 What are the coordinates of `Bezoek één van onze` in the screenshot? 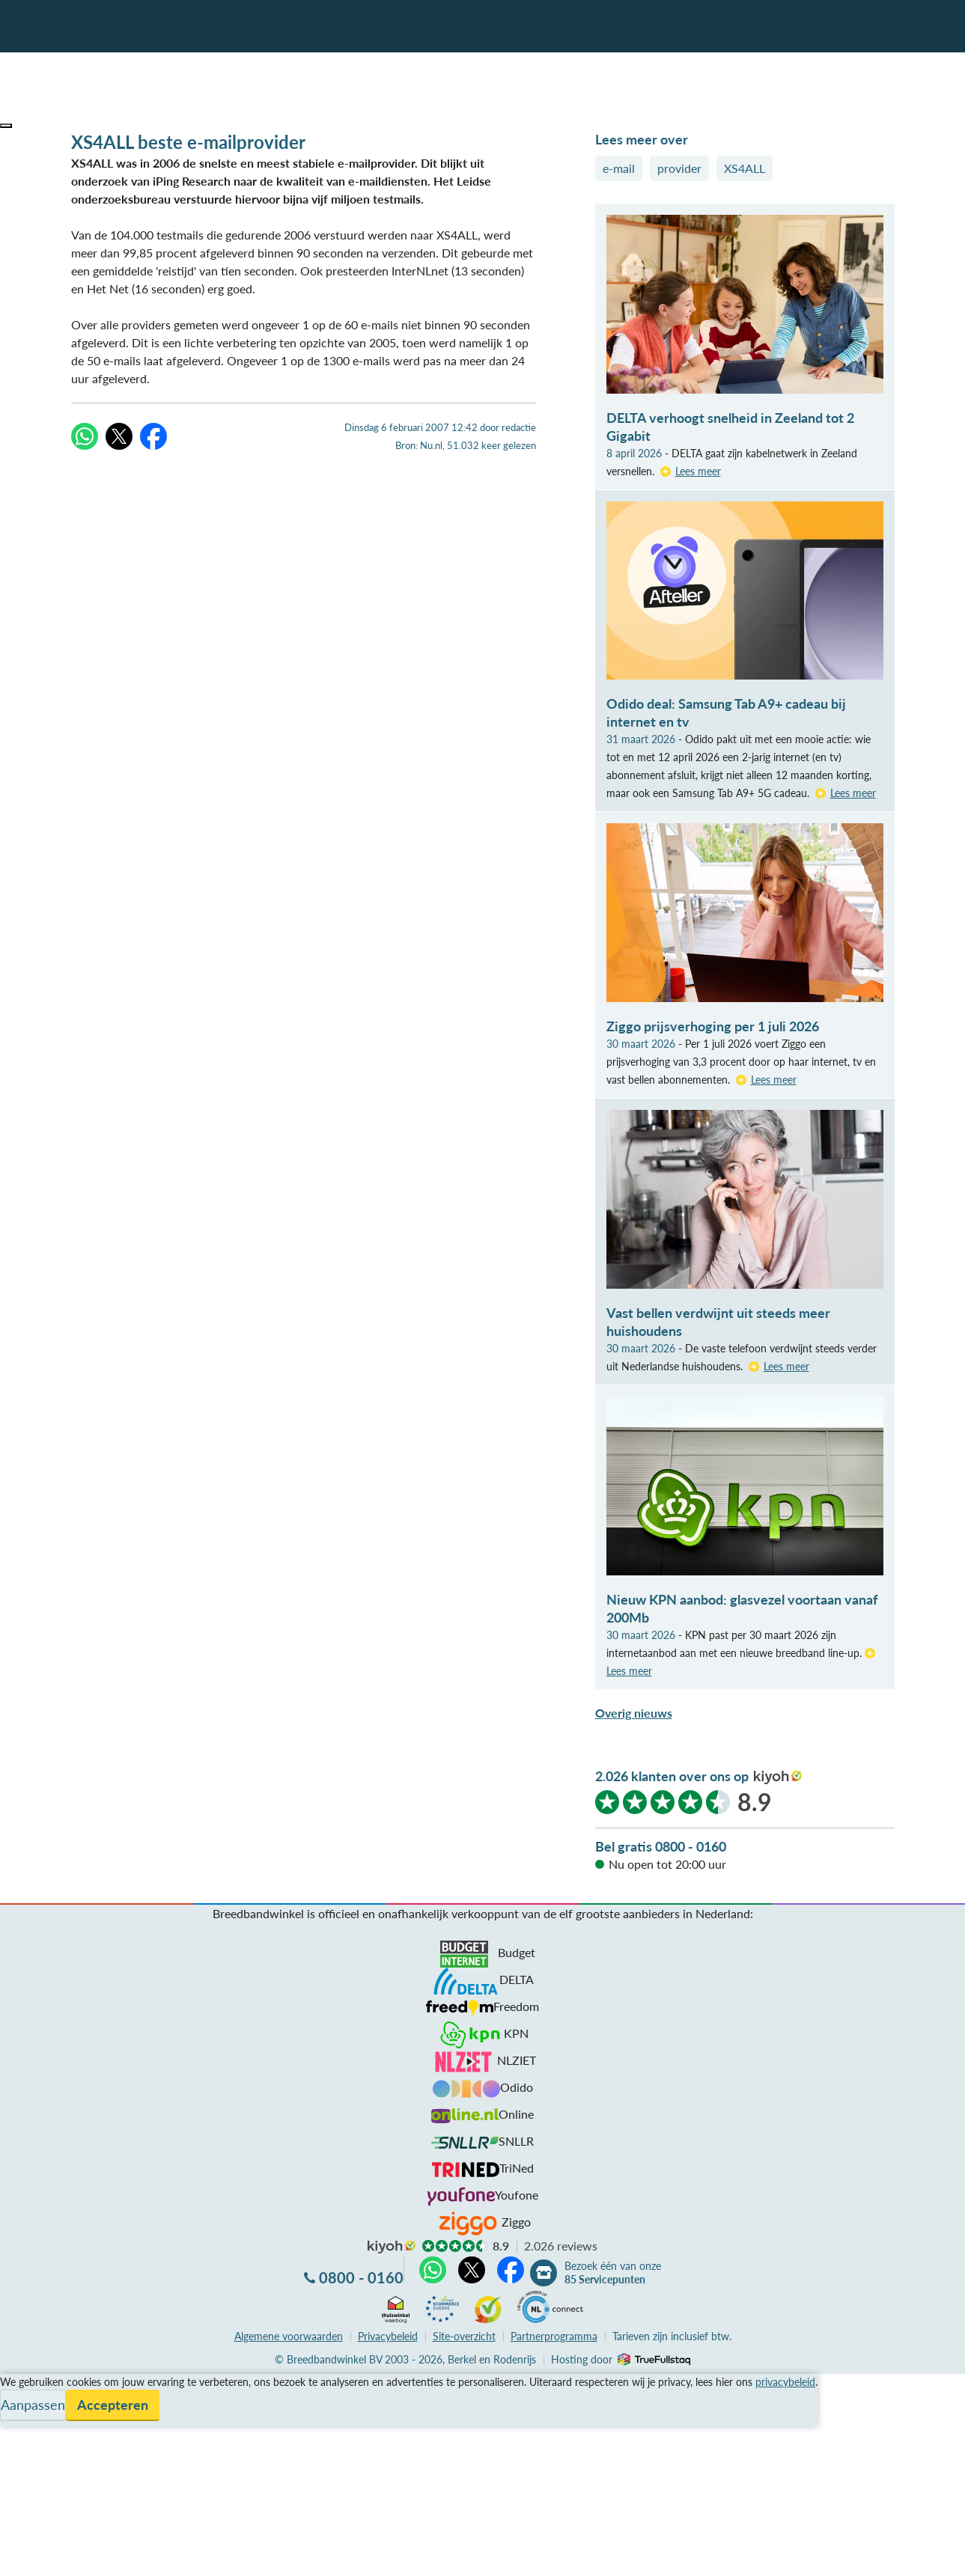 It's located at (612, 2272).